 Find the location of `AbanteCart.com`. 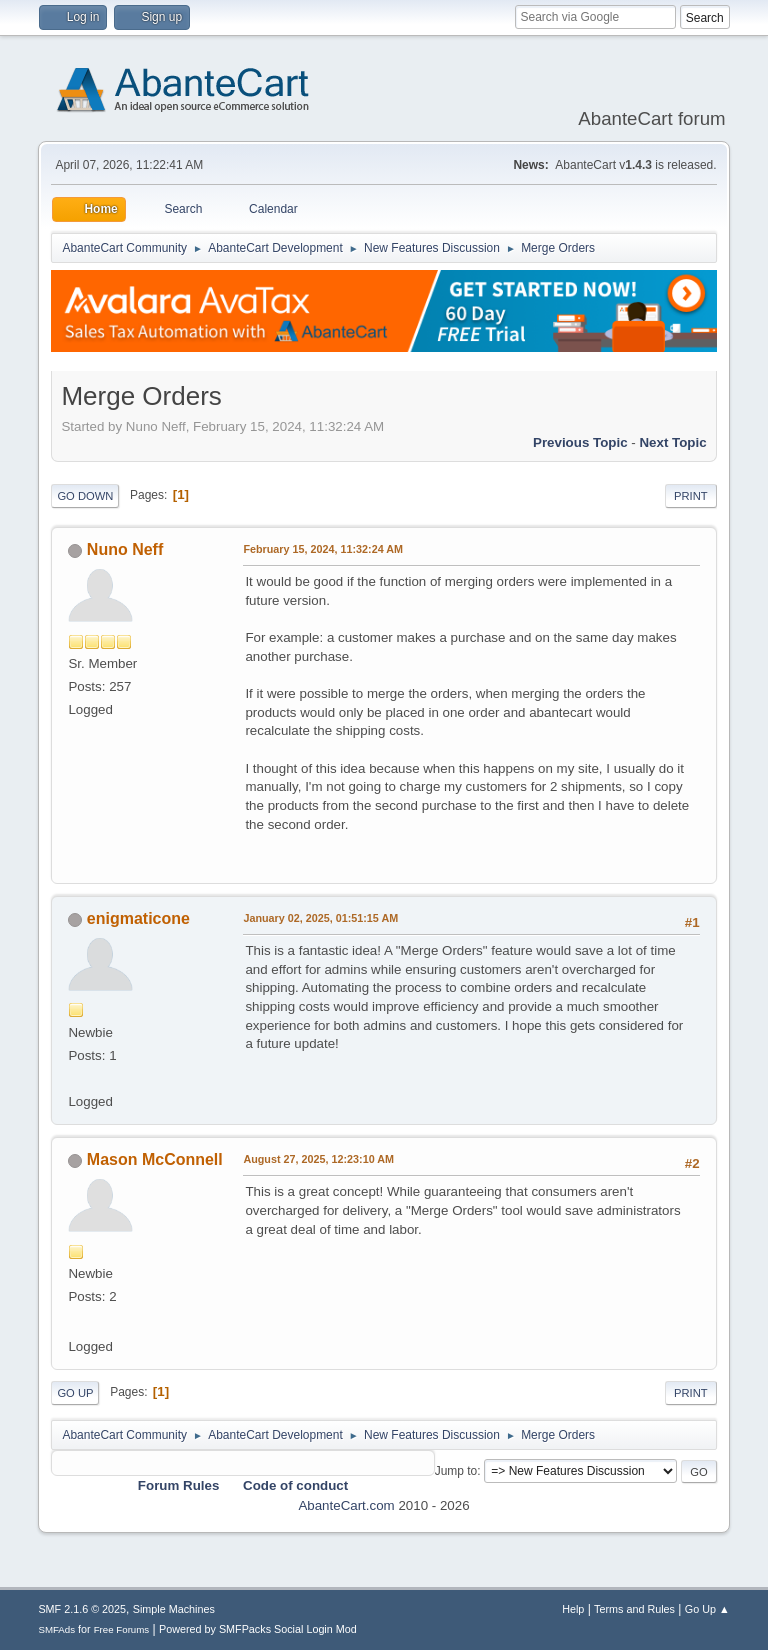

AbanteCart.com is located at coordinates (346, 1505).